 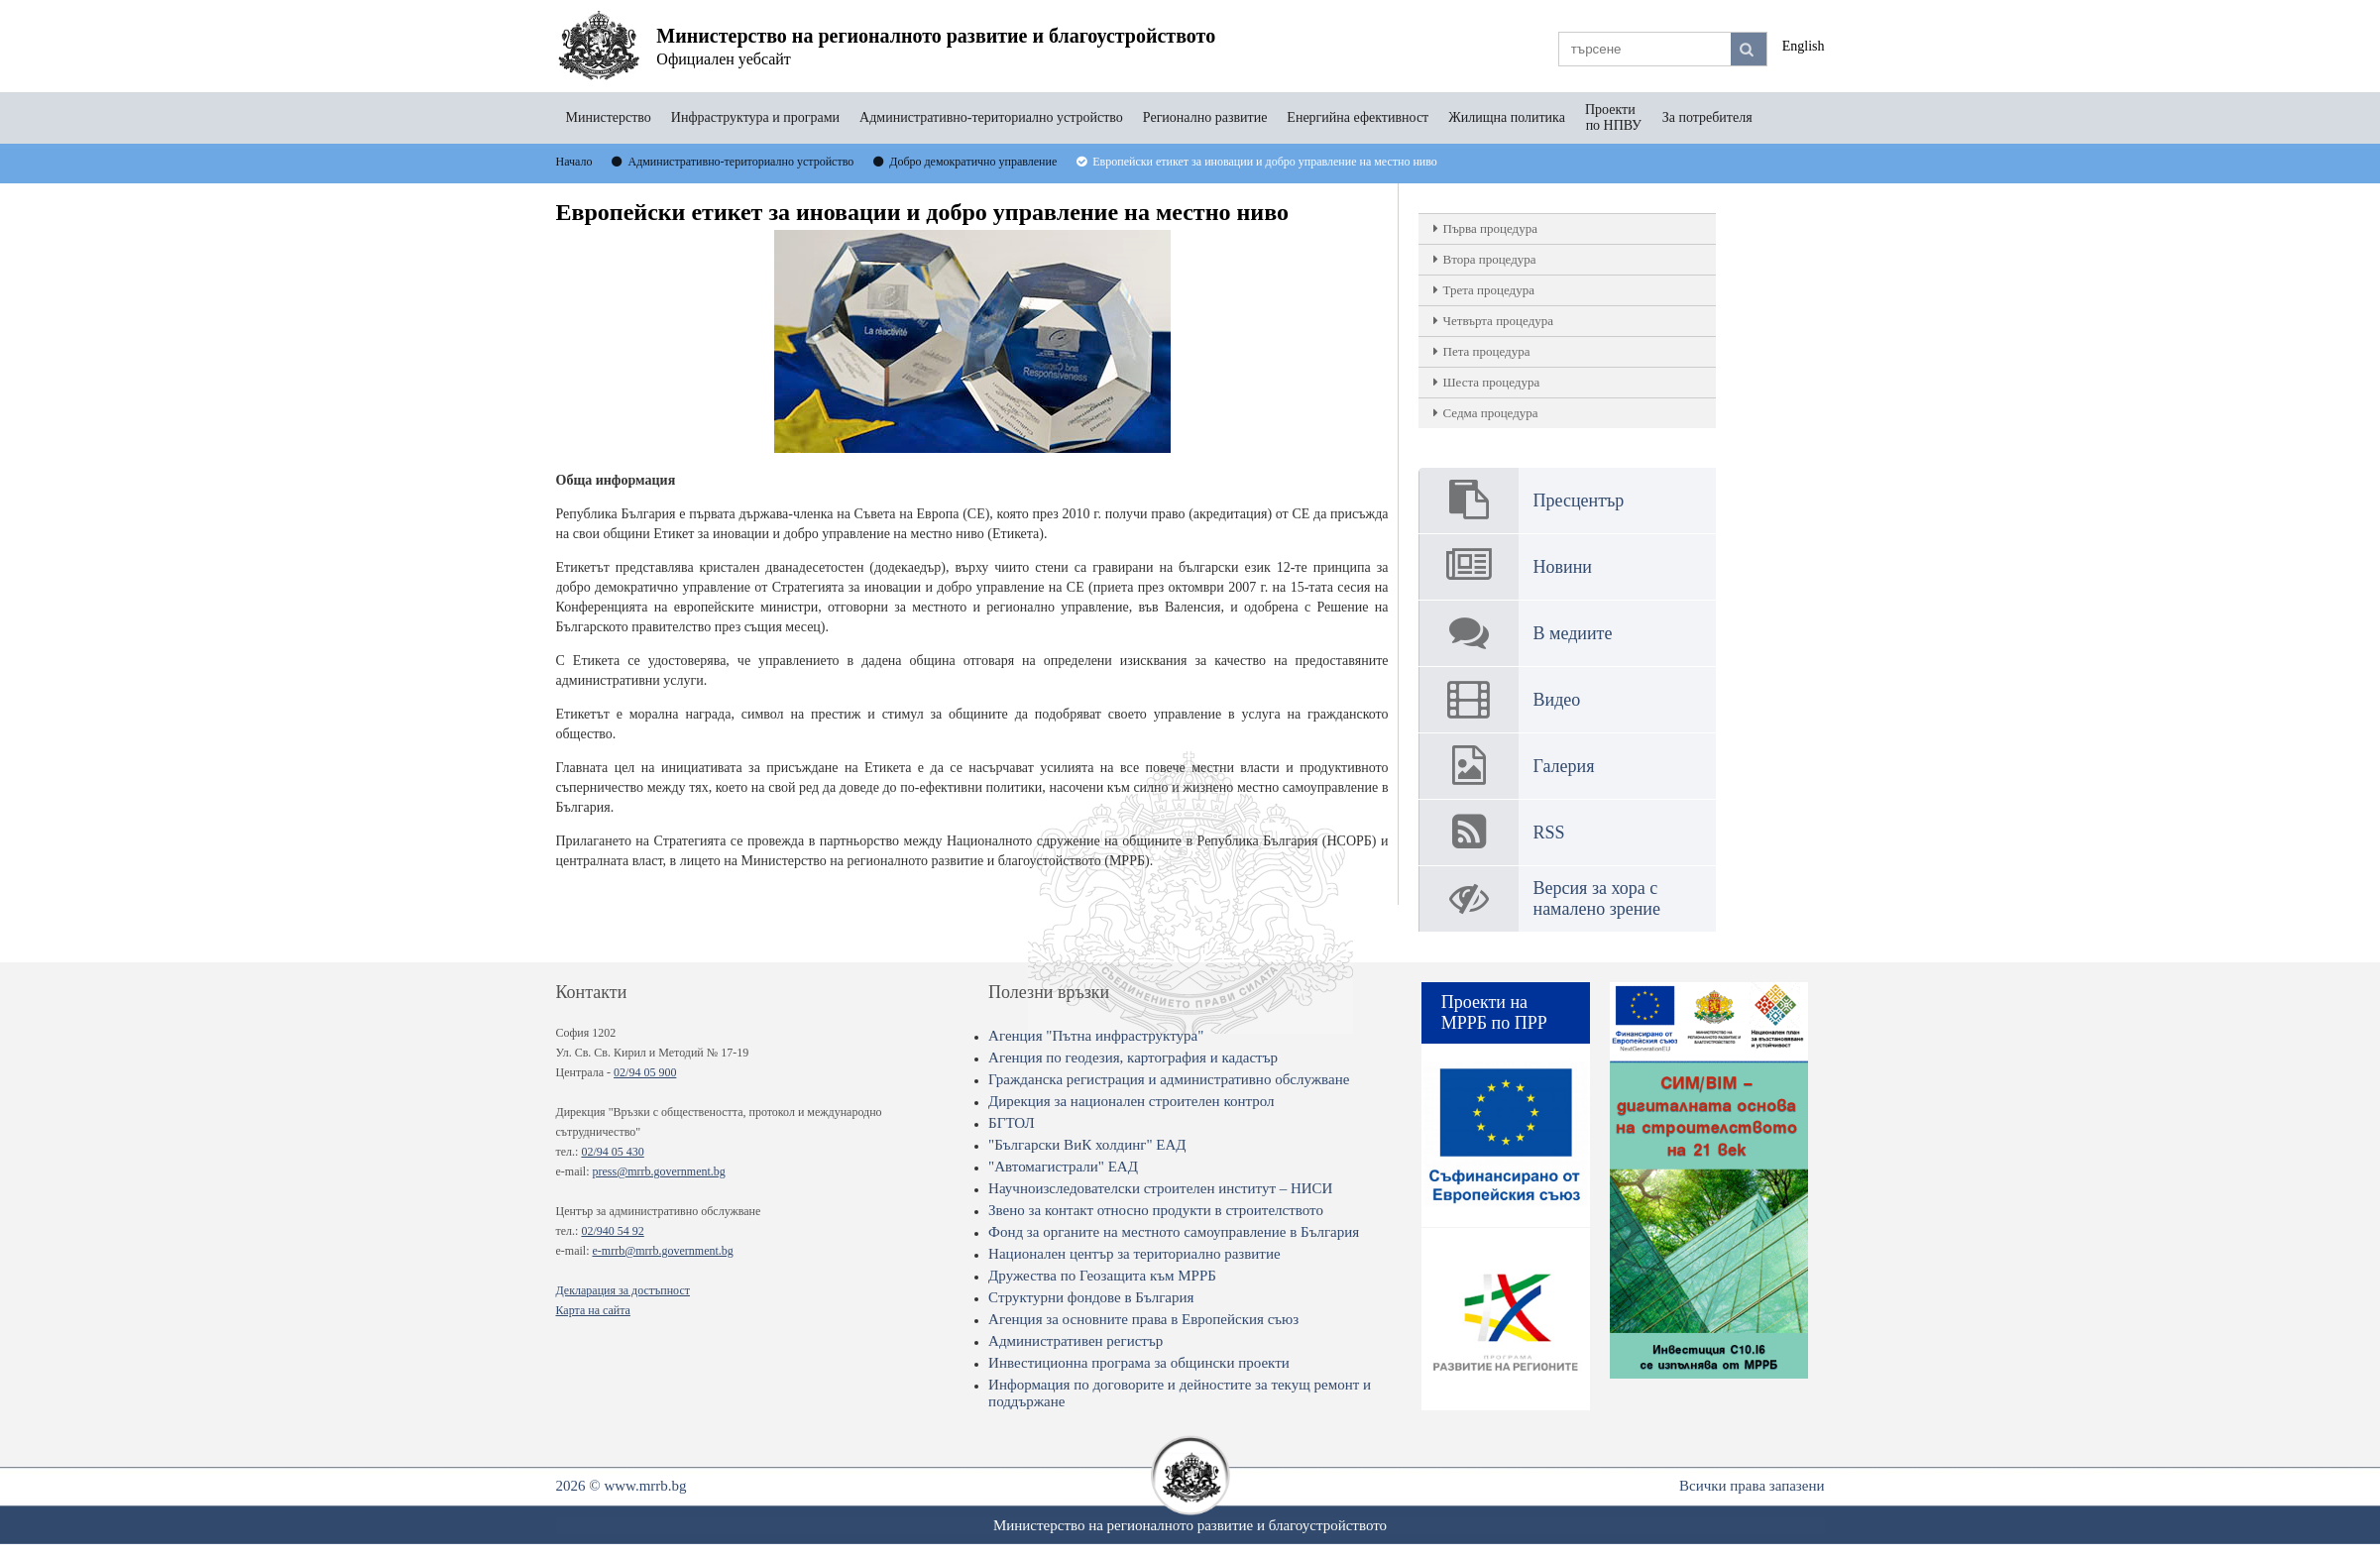 What do you see at coordinates (1506, 117) in the screenshot?
I see `Жилищна политика` at bounding box center [1506, 117].